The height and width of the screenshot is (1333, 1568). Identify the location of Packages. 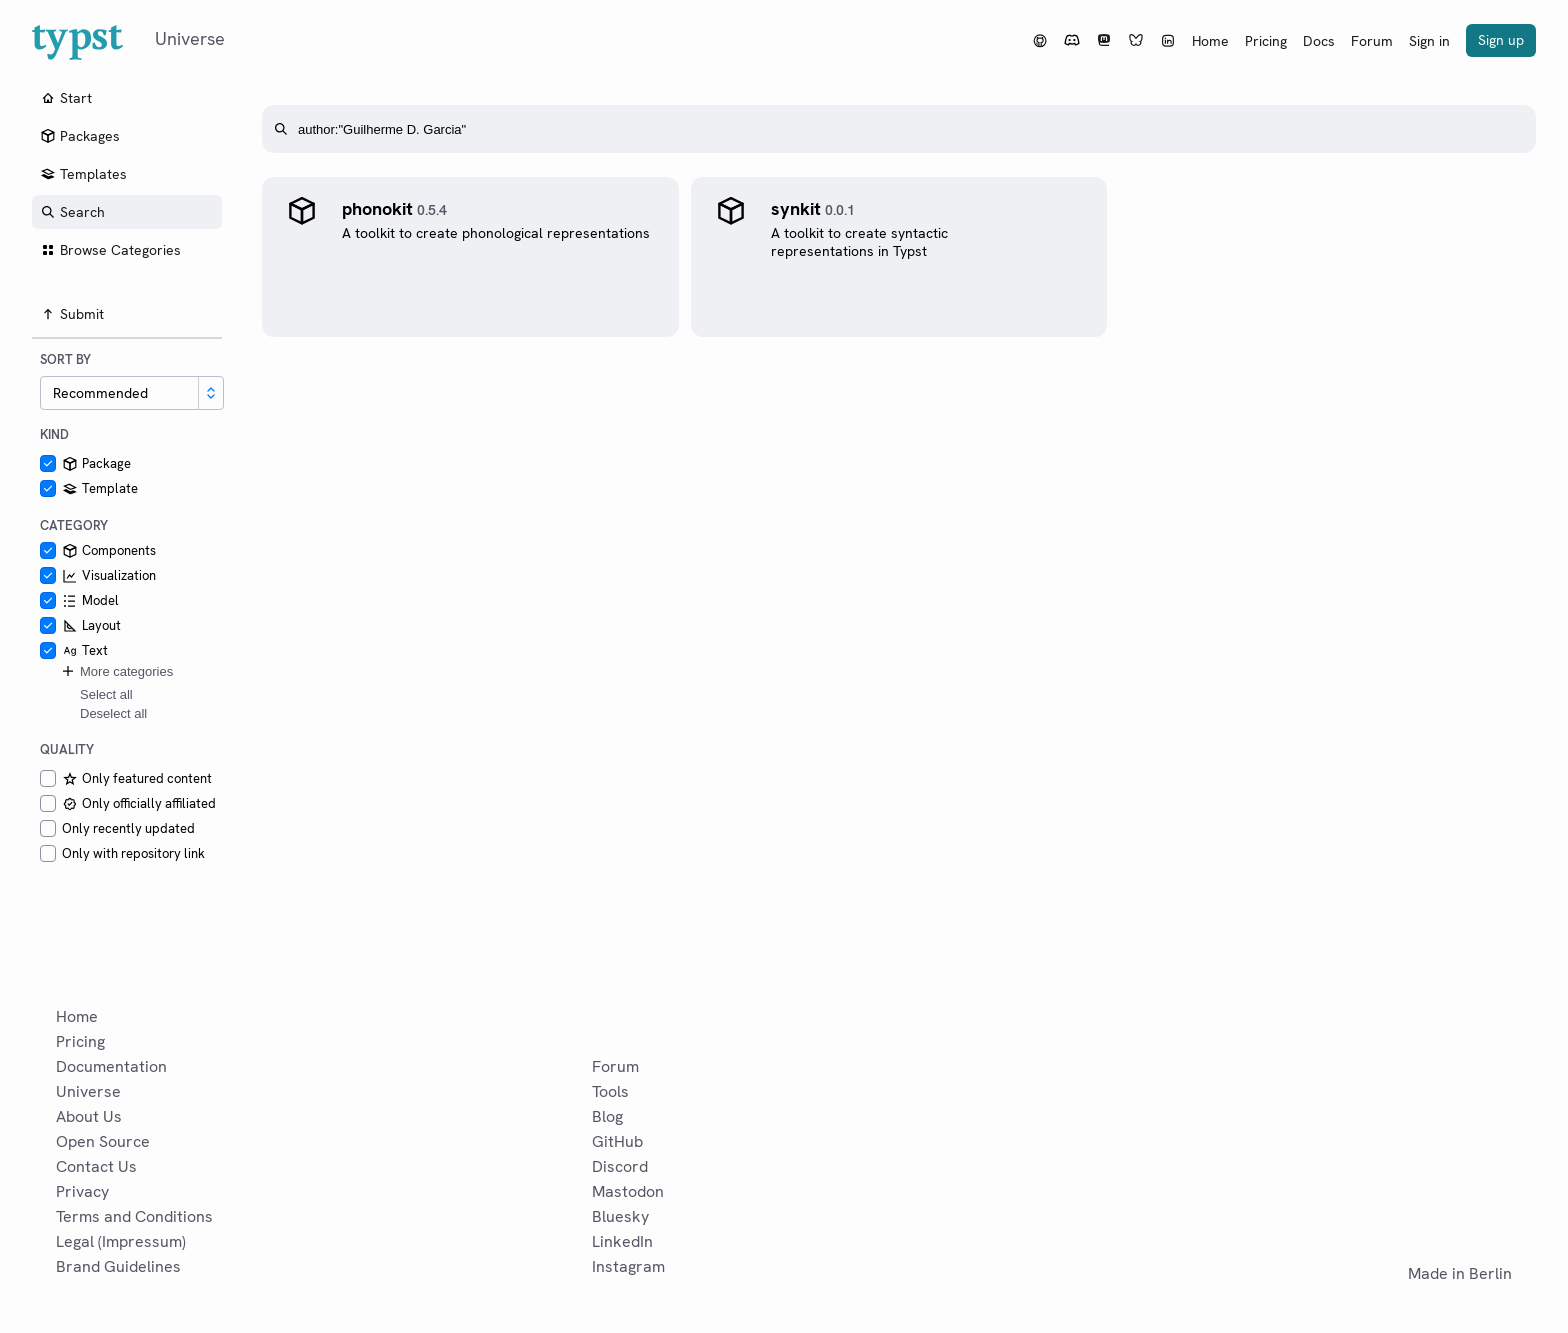
(80, 136).